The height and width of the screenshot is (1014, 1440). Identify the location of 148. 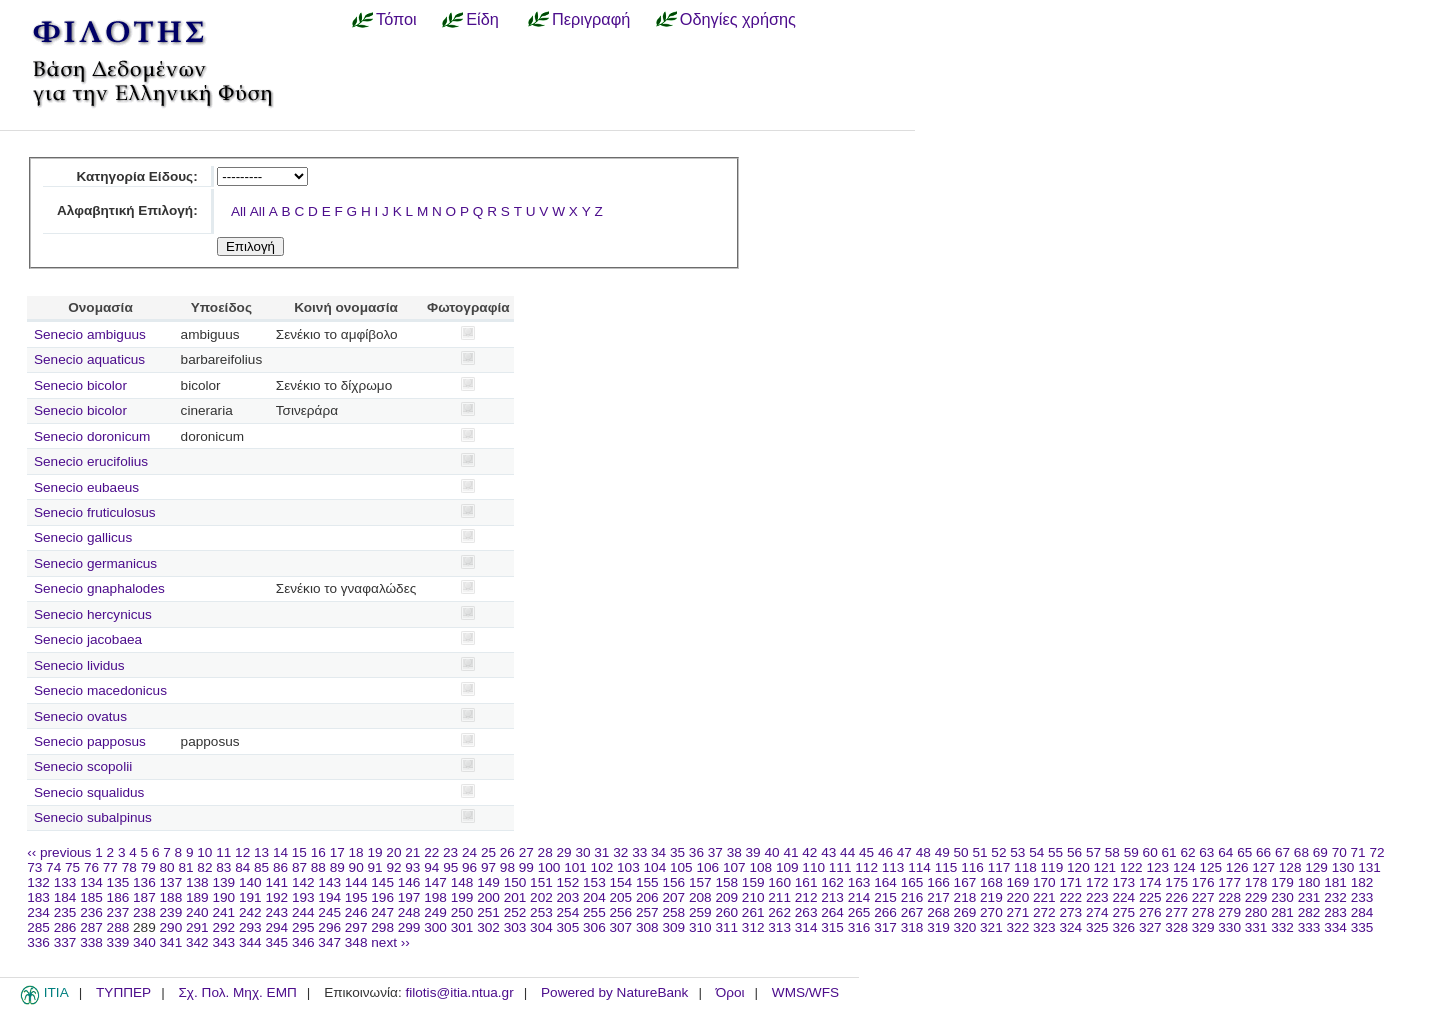
(462, 882).